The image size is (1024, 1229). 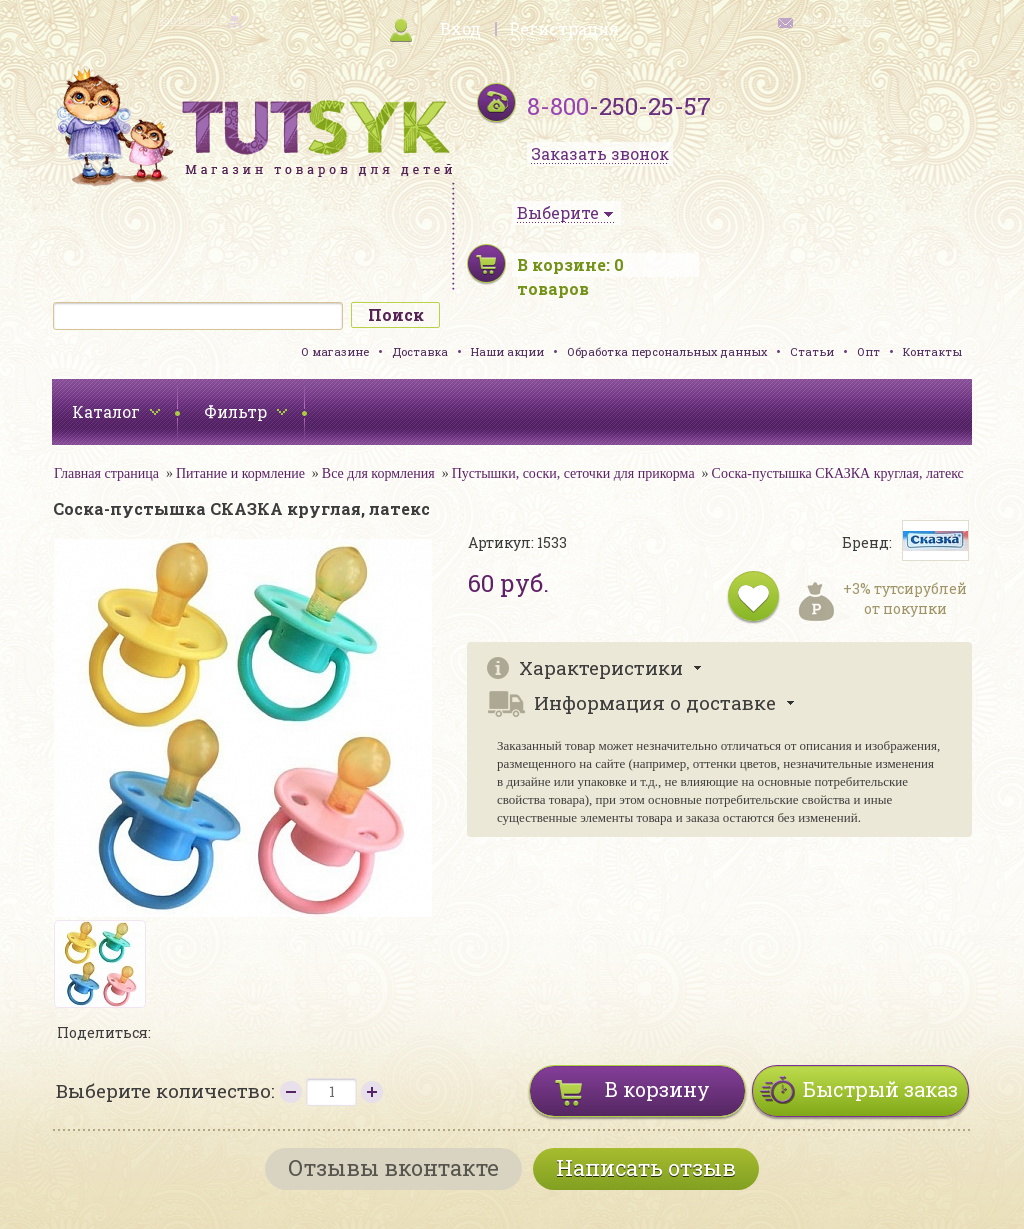 I want to click on Вход, so click(x=460, y=28).